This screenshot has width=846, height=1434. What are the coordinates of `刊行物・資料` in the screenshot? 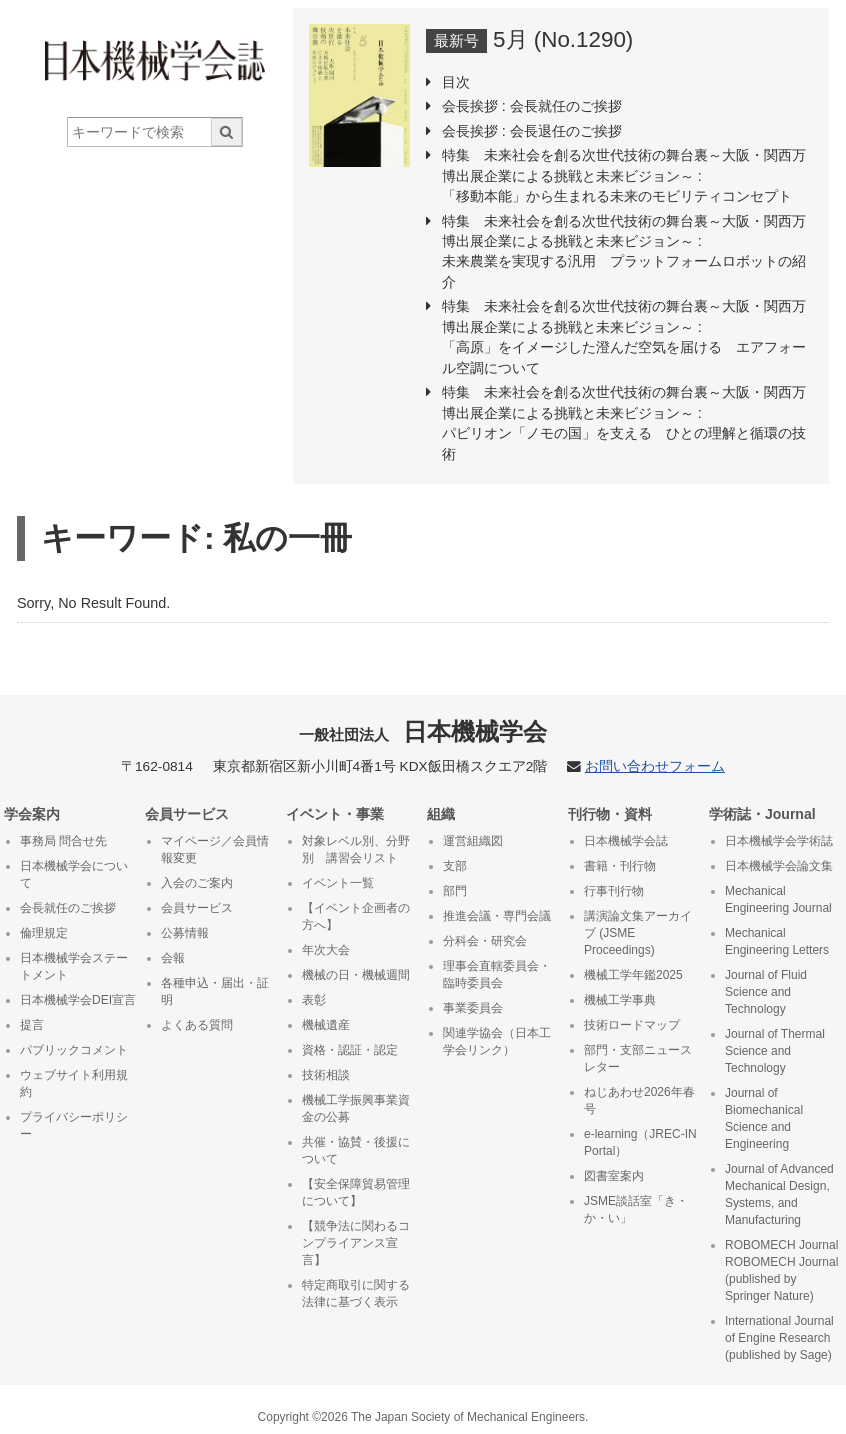 It's located at (610, 814).